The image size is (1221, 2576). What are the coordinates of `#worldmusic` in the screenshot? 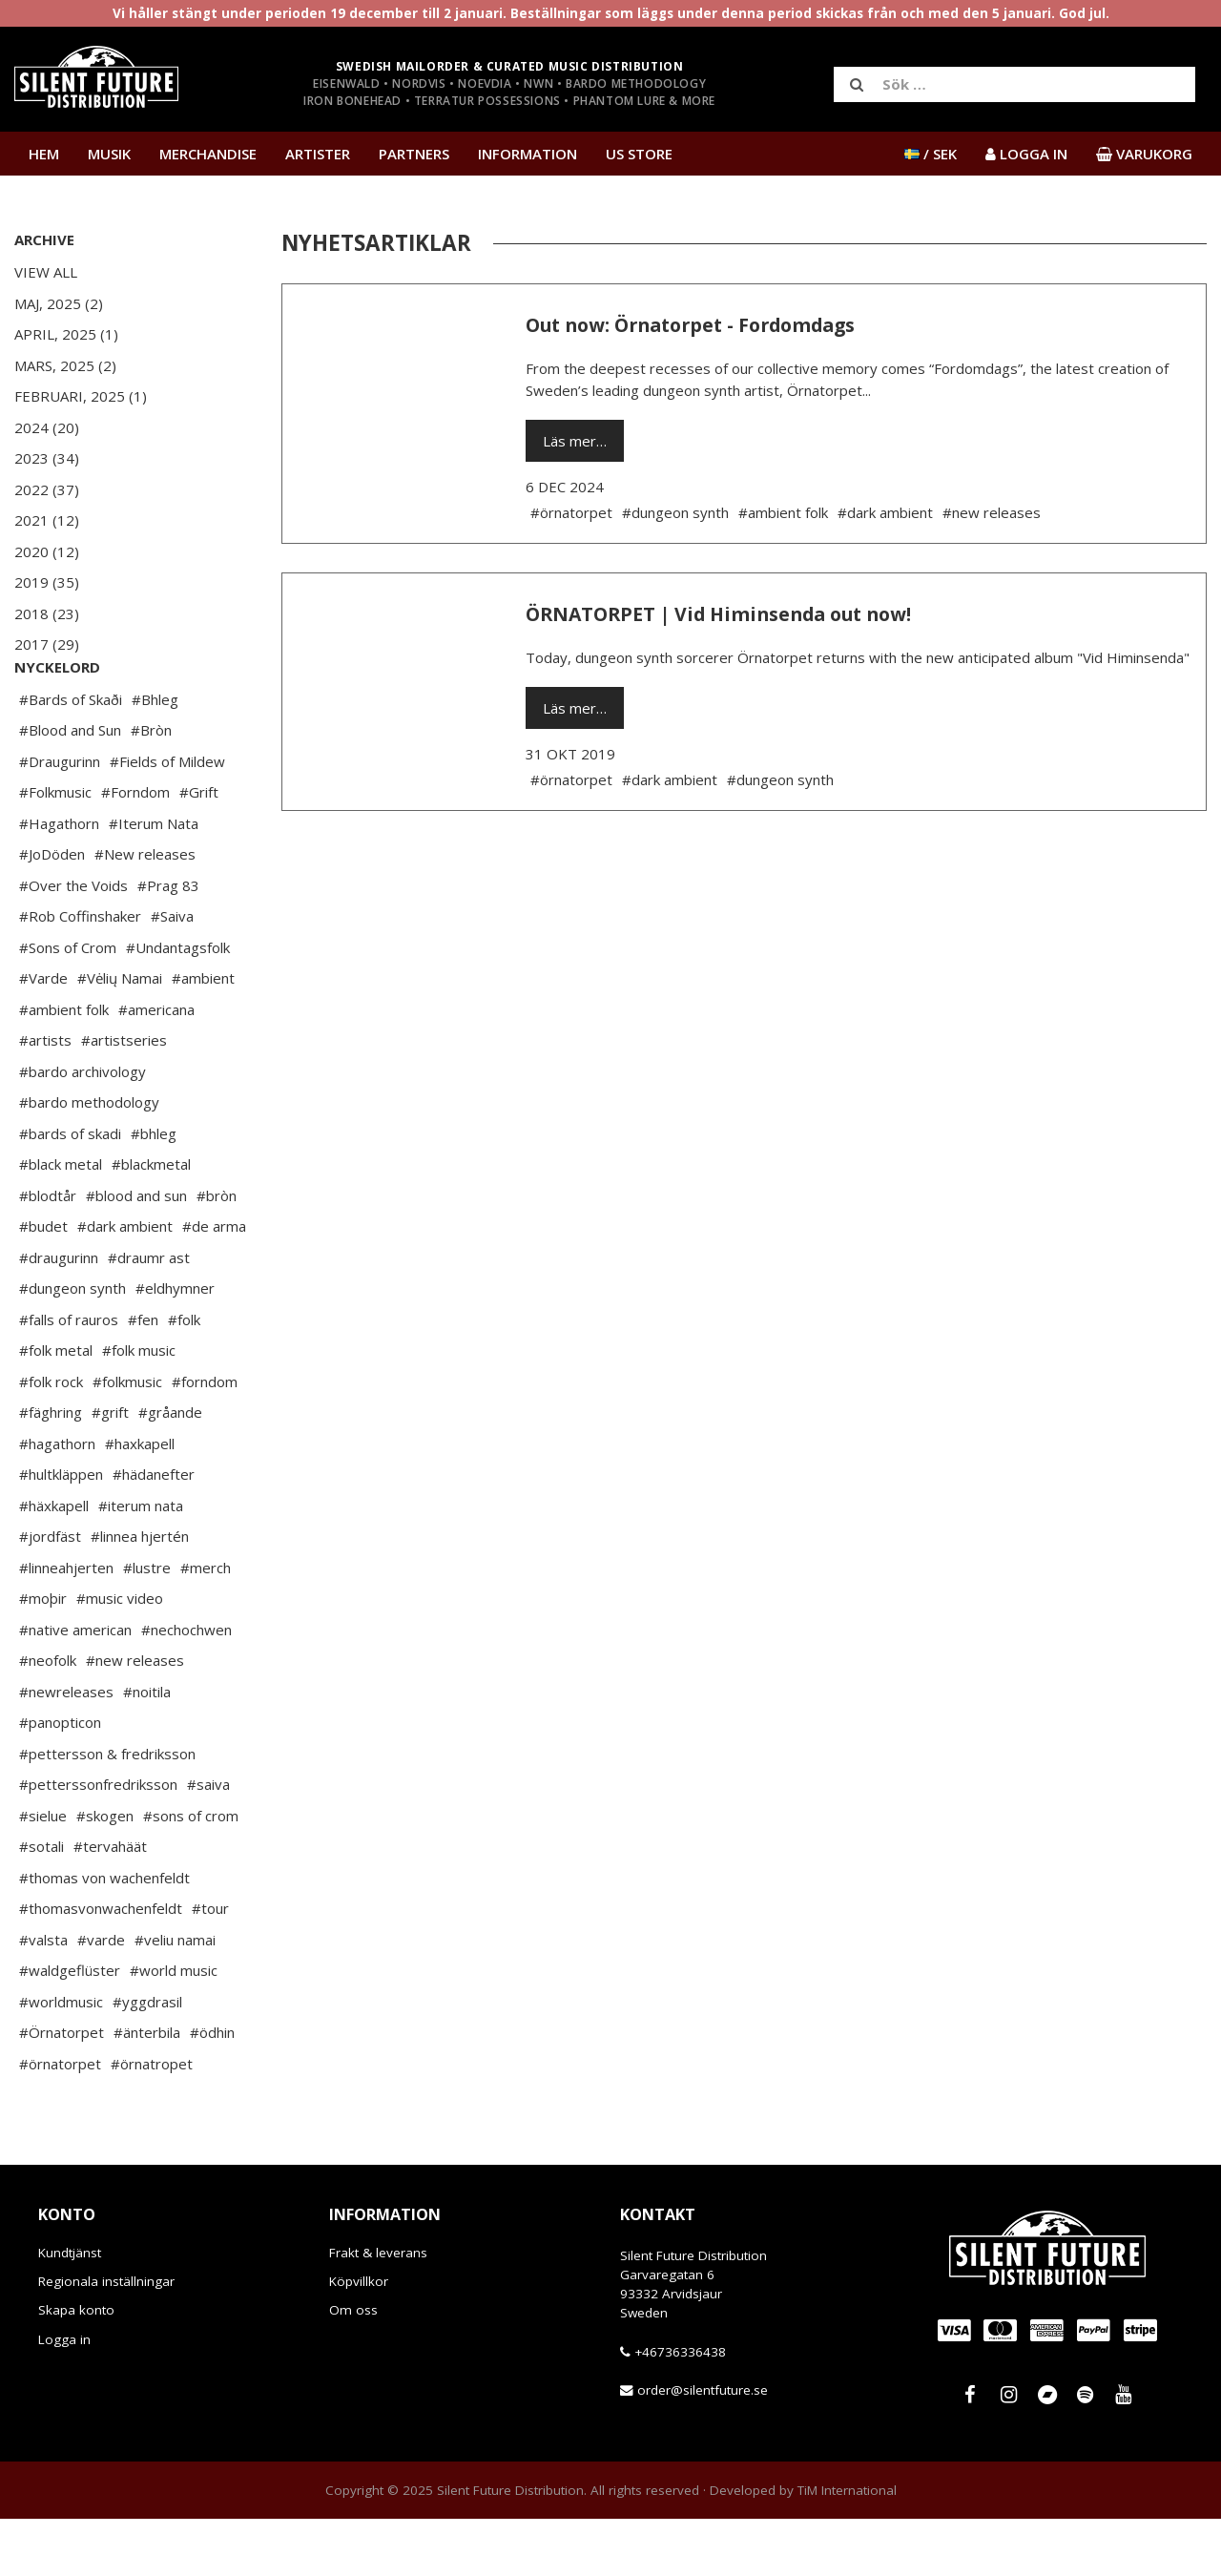 It's located at (61, 2058).